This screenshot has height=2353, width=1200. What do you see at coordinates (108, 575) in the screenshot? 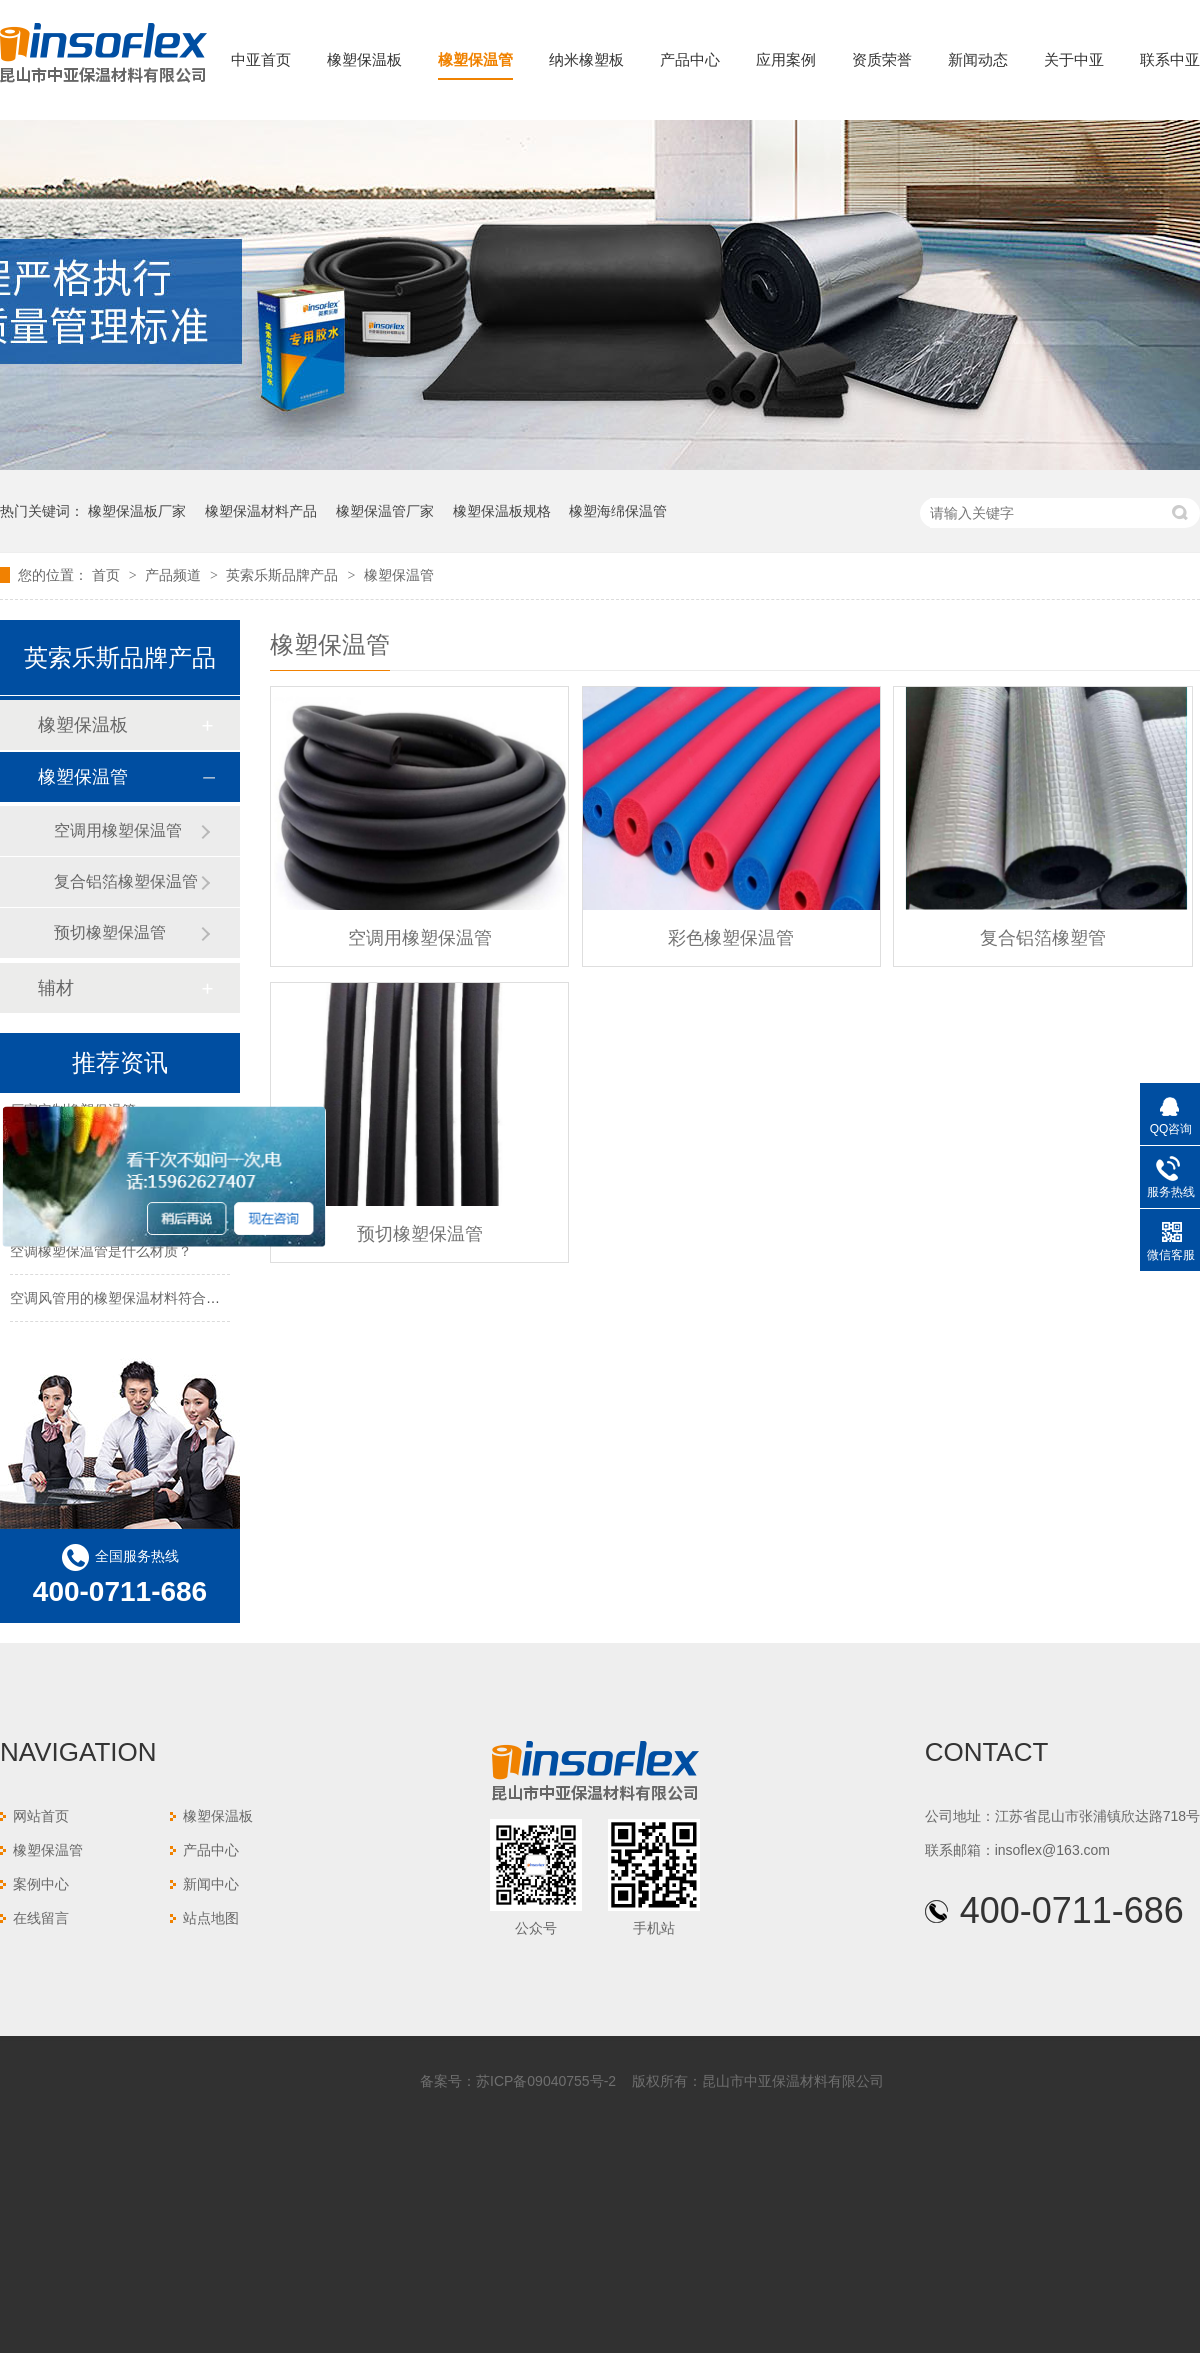
I see `首页` at bounding box center [108, 575].